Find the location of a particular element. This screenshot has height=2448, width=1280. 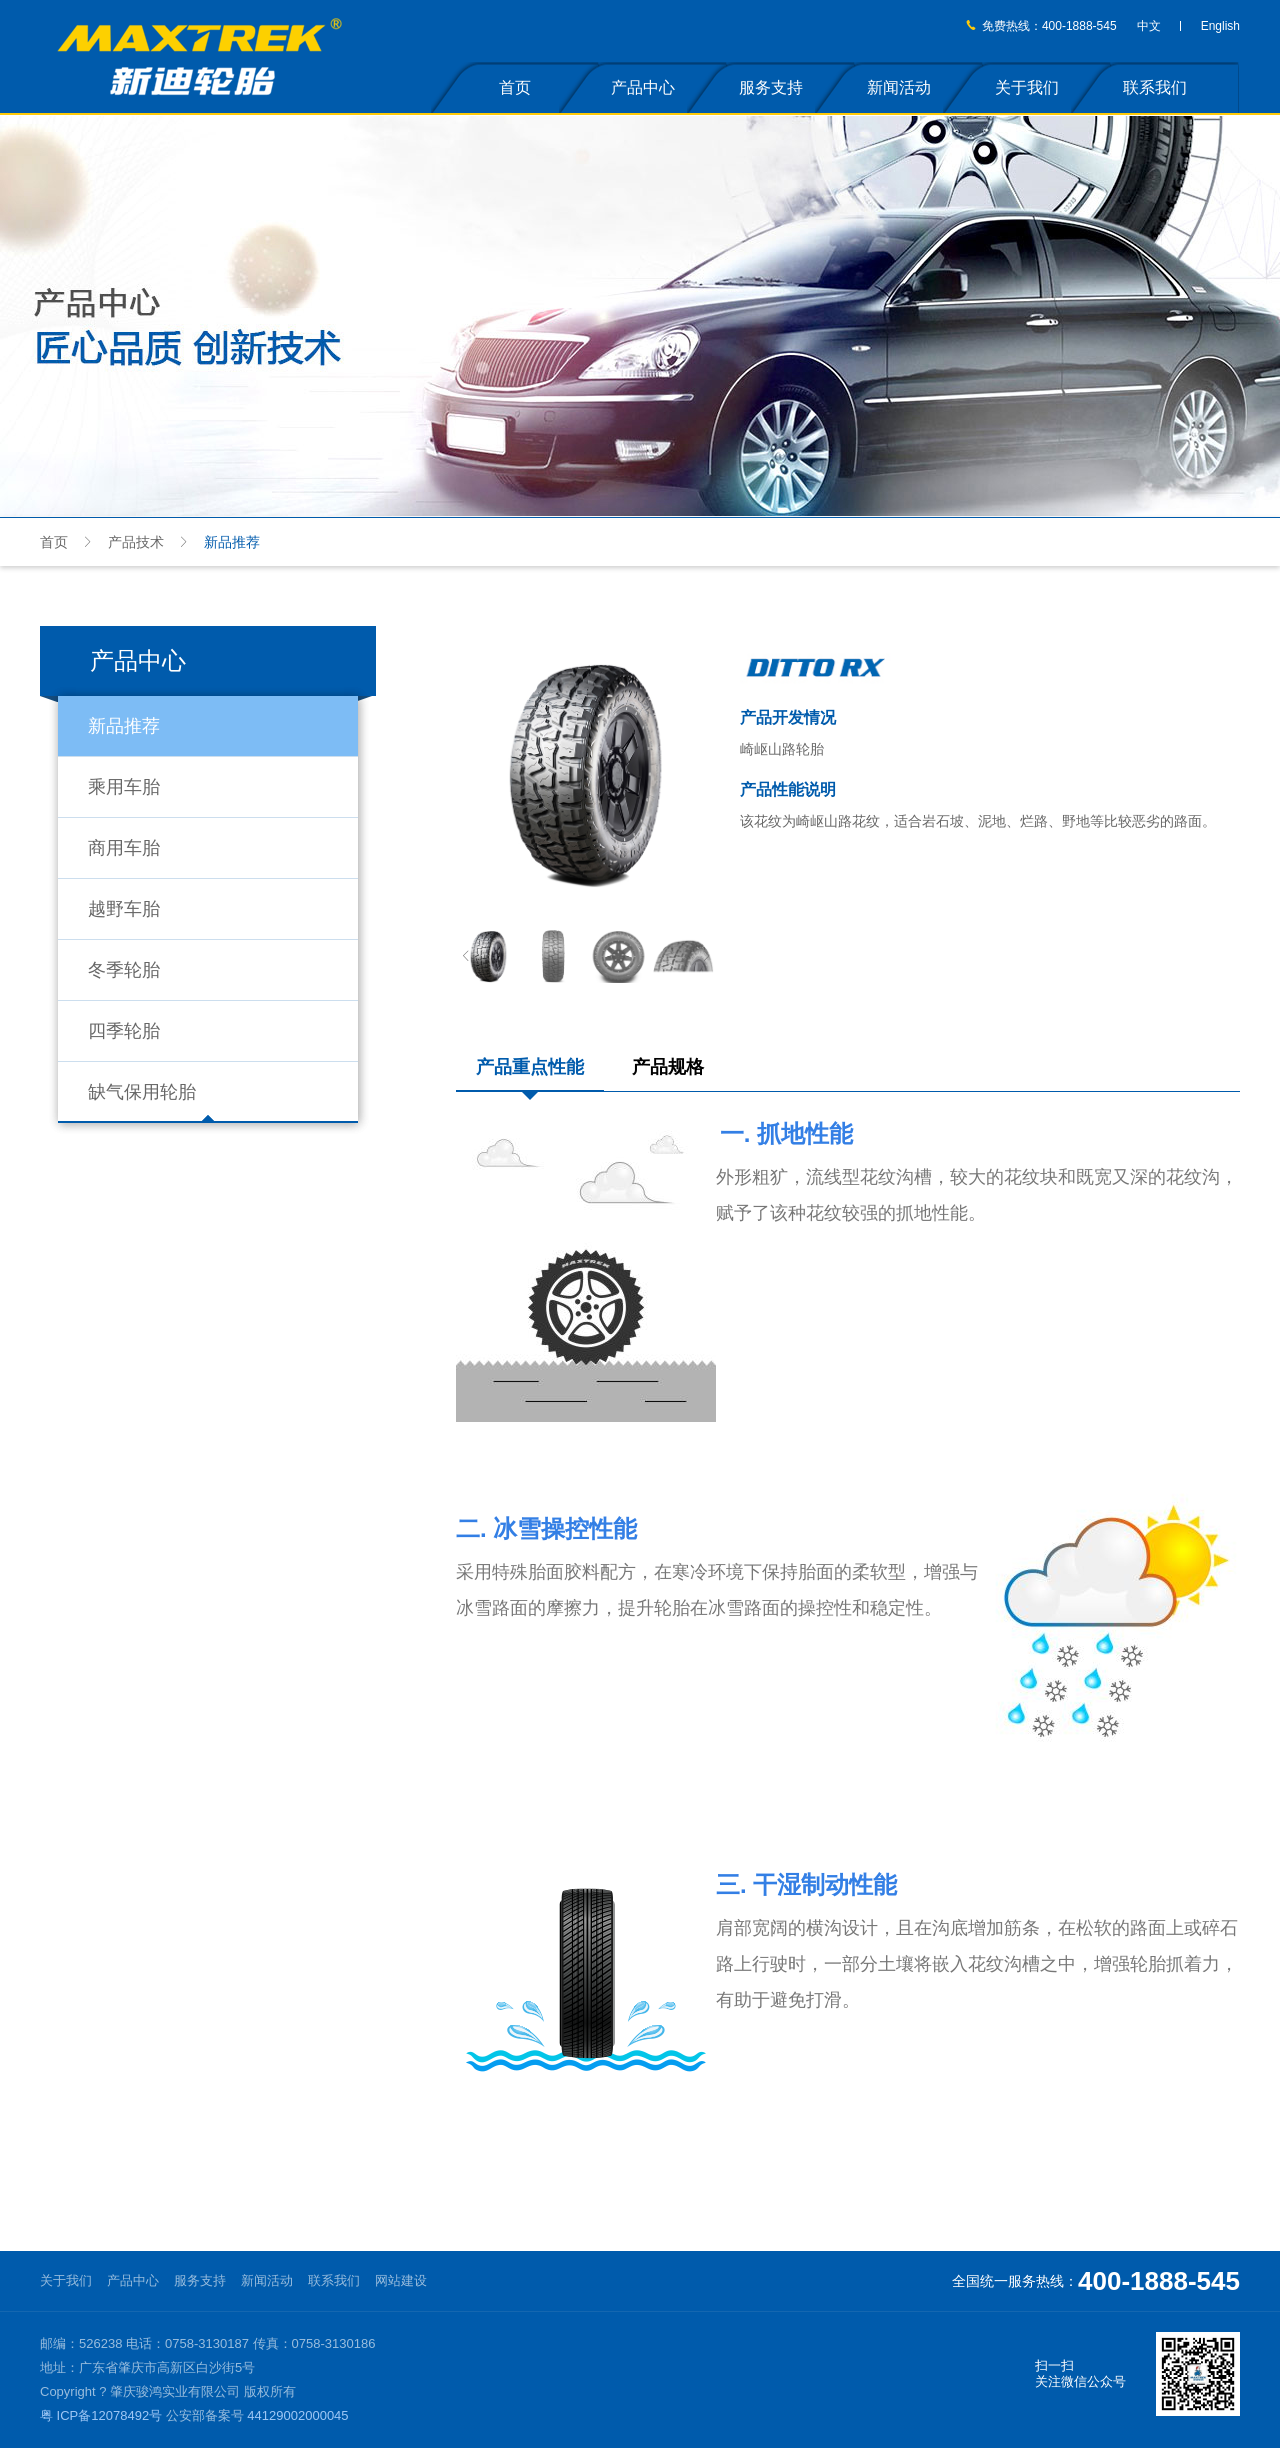

产品技术 is located at coordinates (136, 542).